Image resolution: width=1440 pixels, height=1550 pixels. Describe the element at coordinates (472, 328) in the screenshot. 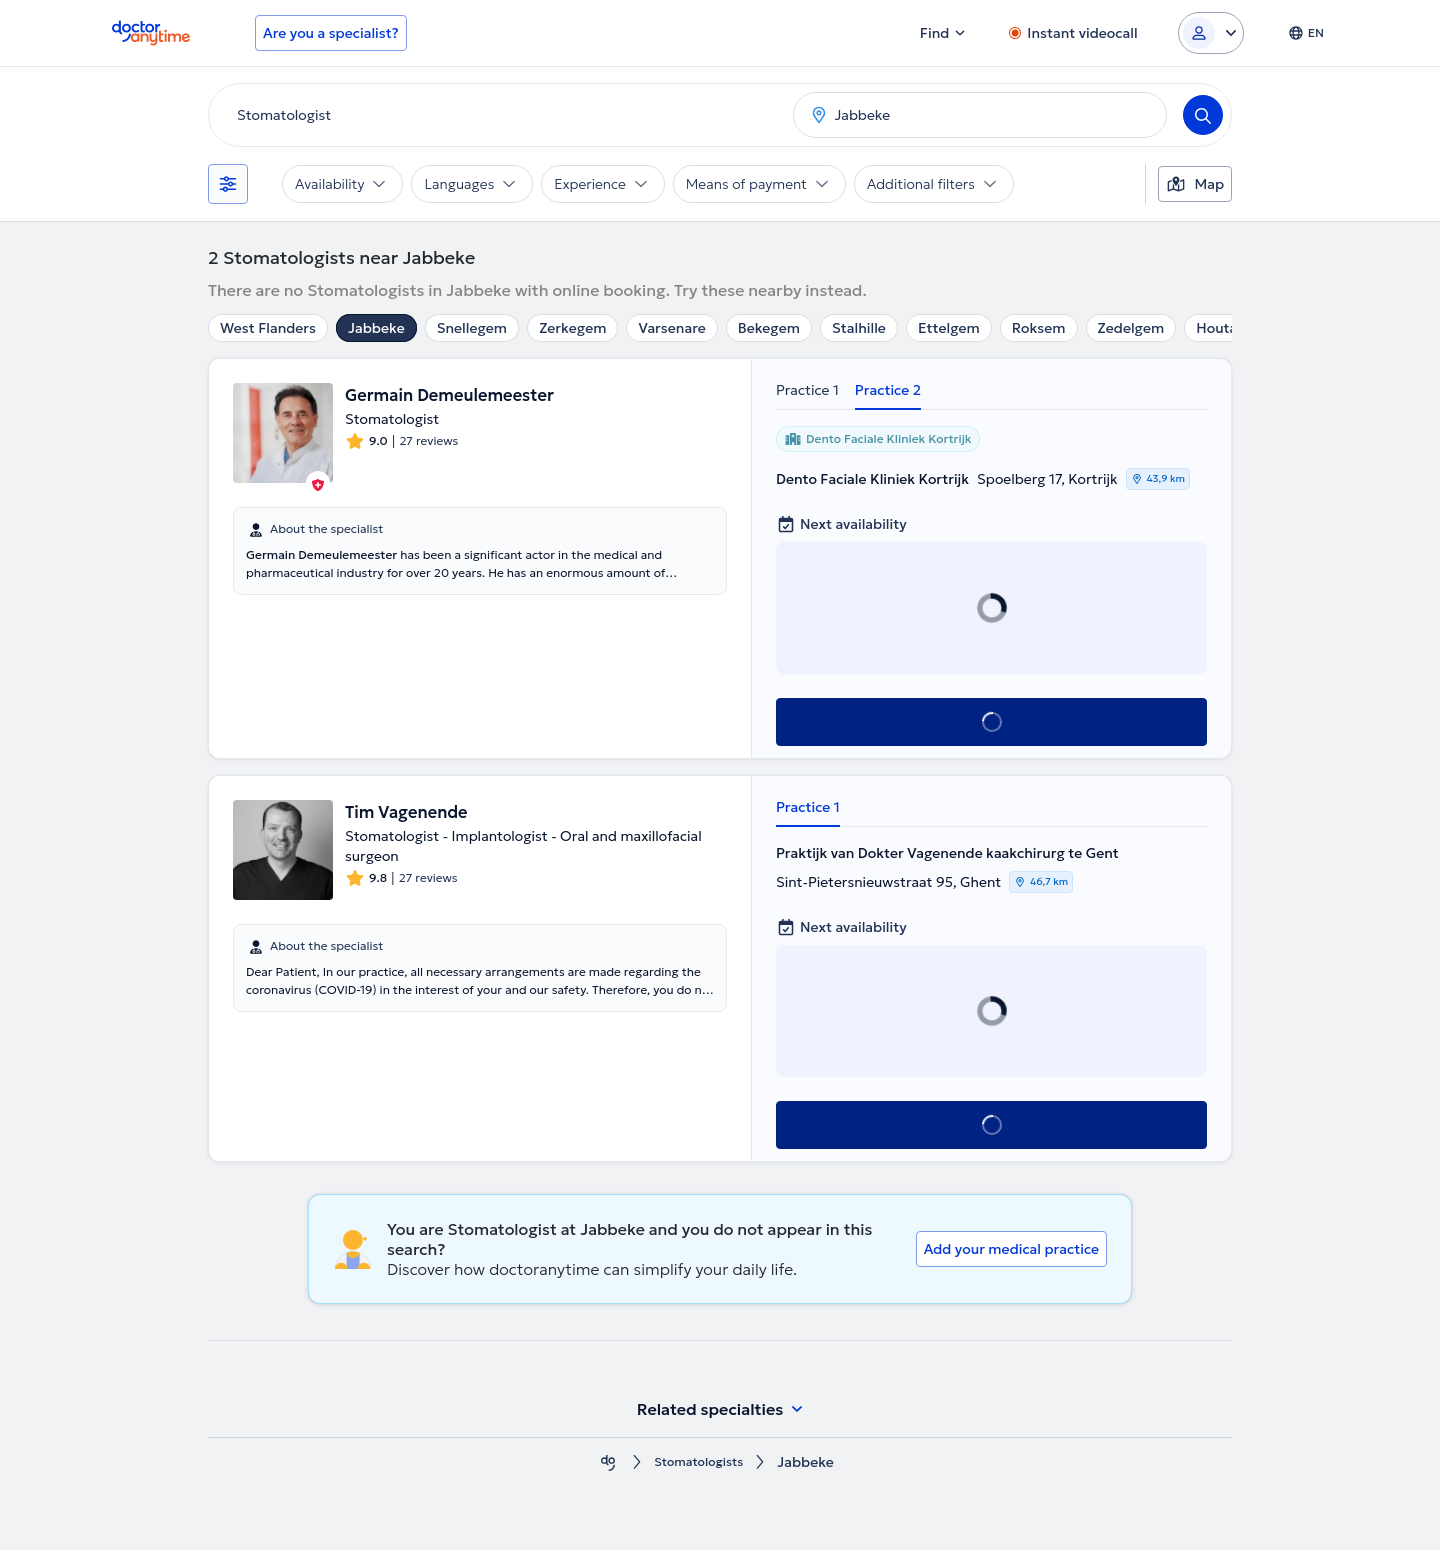

I see `Snellegem` at that location.